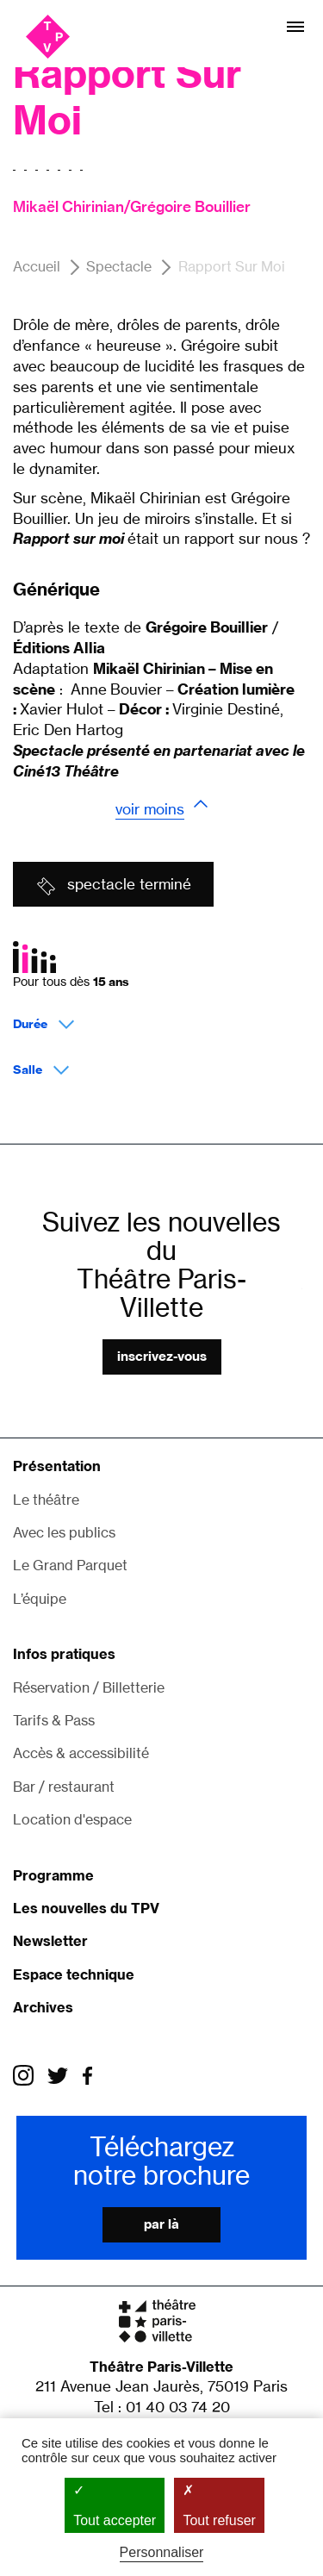  I want to click on Inscrivez-vous, so click(162, 1356).